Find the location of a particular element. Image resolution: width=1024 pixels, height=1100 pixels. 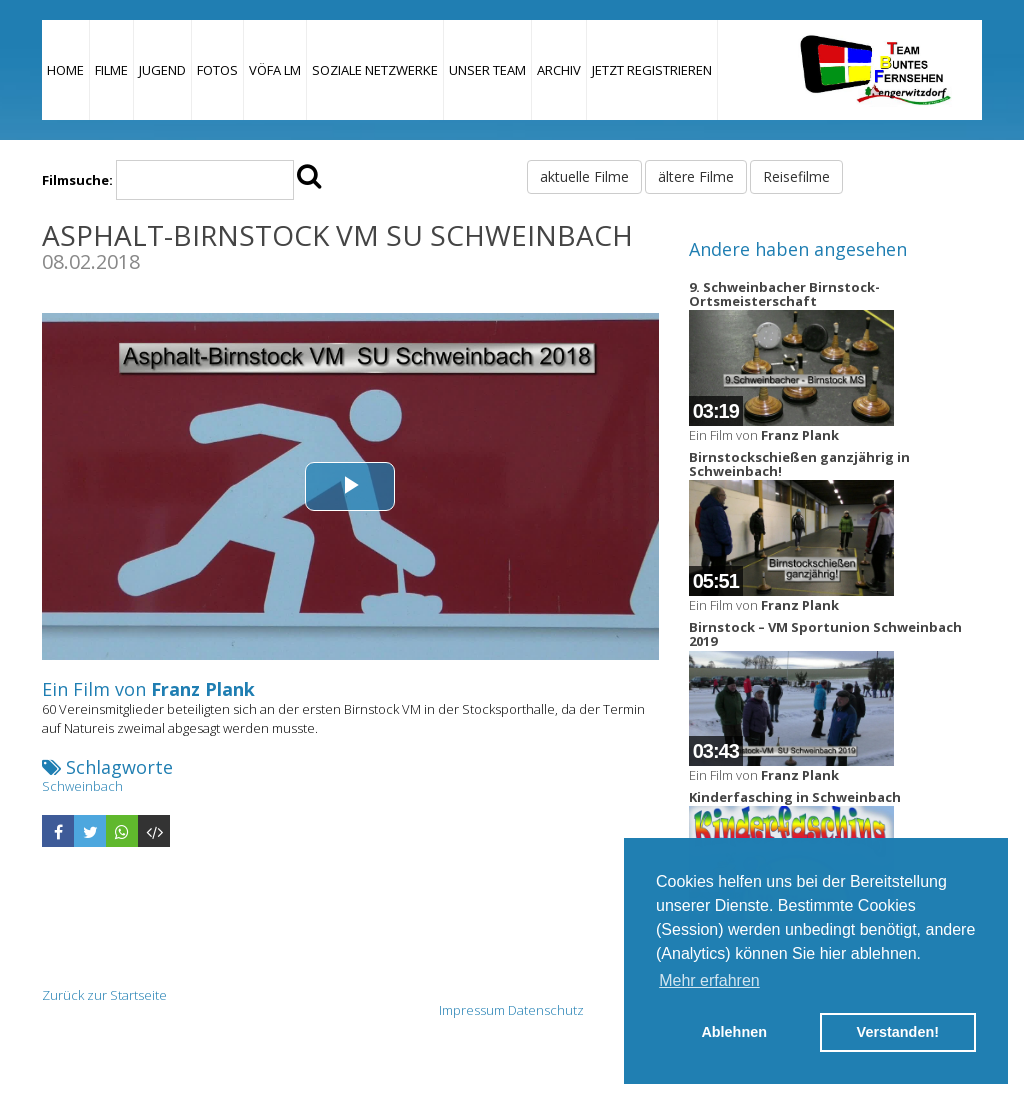

Mehr erfahren [button] is located at coordinates (709, 980).